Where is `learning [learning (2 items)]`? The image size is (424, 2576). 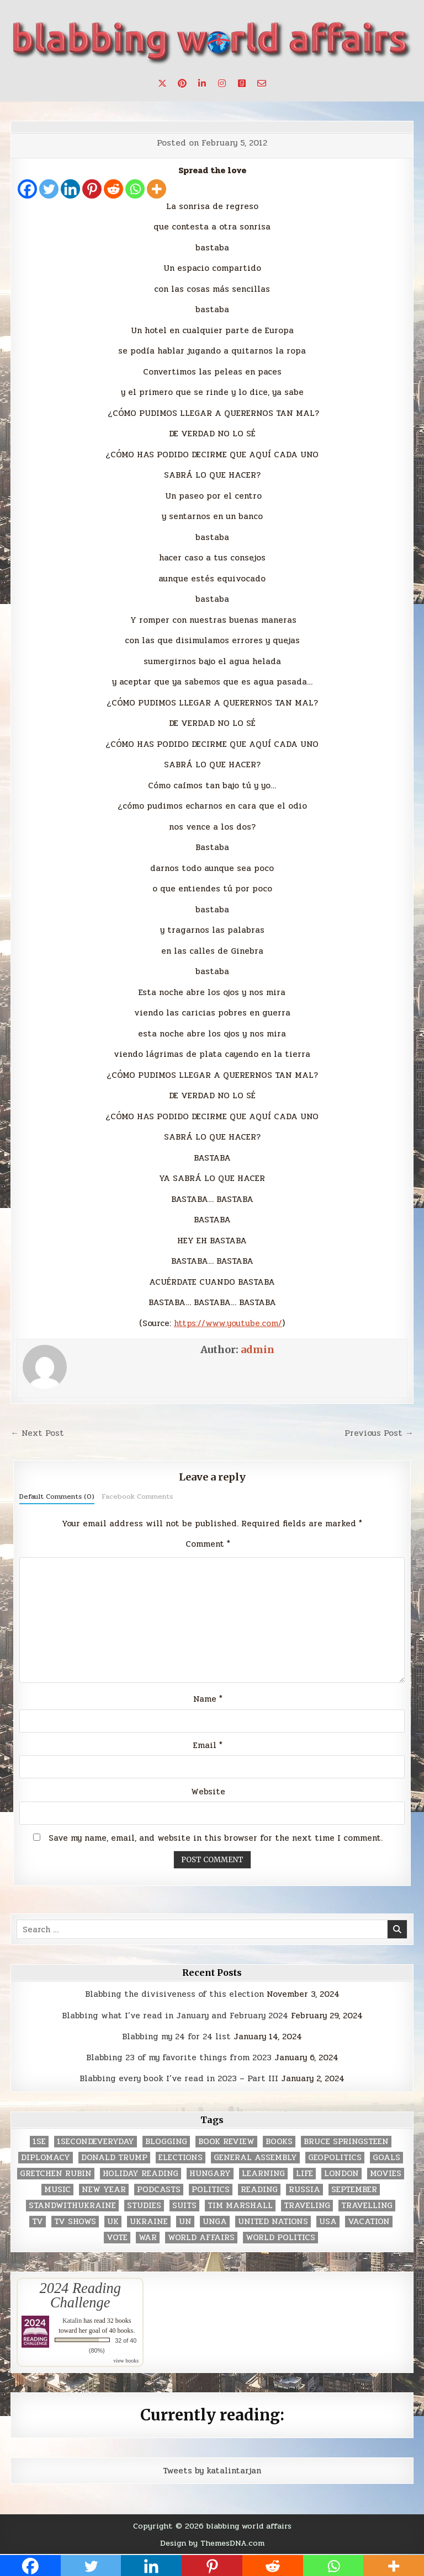
learning [learning (2 items)] is located at coordinates (263, 2173).